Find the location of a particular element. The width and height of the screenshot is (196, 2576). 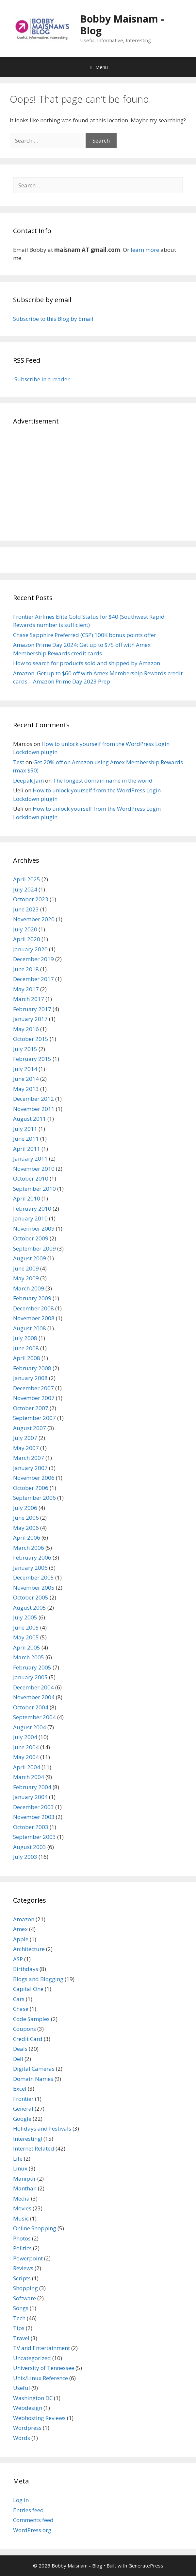

Apple is located at coordinates (20, 1939).